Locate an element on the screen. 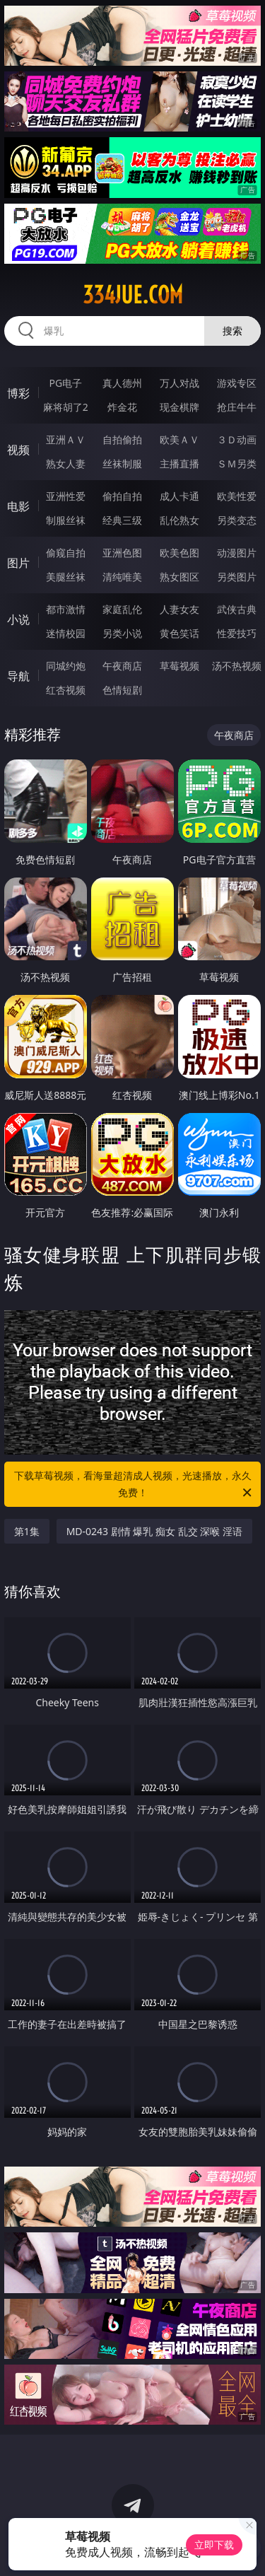 This screenshot has height=2576, width=265. 现金棋牌 is located at coordinates (179, 407).